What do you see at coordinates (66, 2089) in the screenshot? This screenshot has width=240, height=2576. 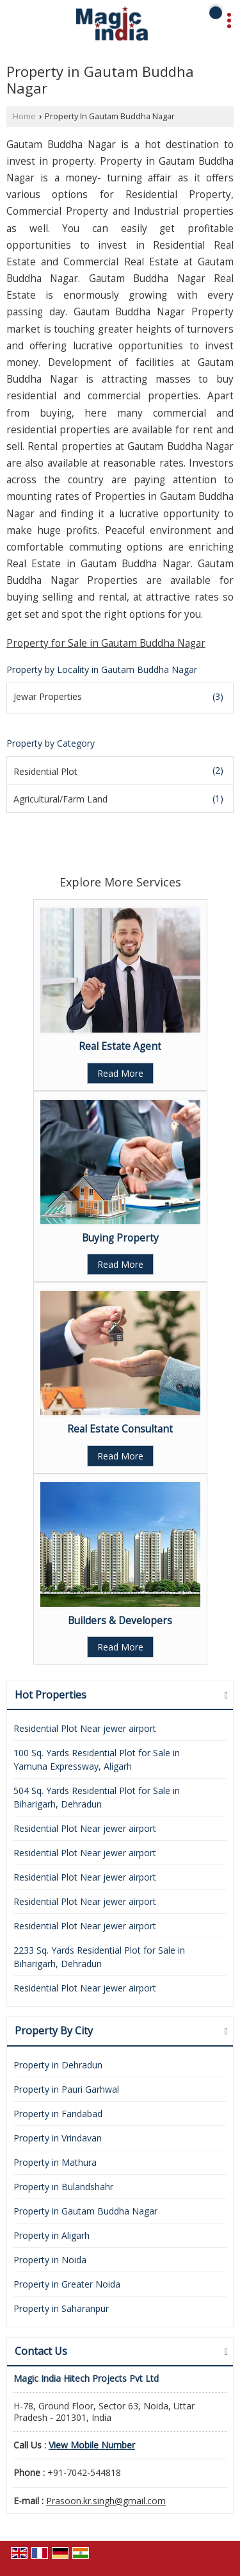 I see `Property in Pauri Garhwal` at bounding box center [66, 2089].